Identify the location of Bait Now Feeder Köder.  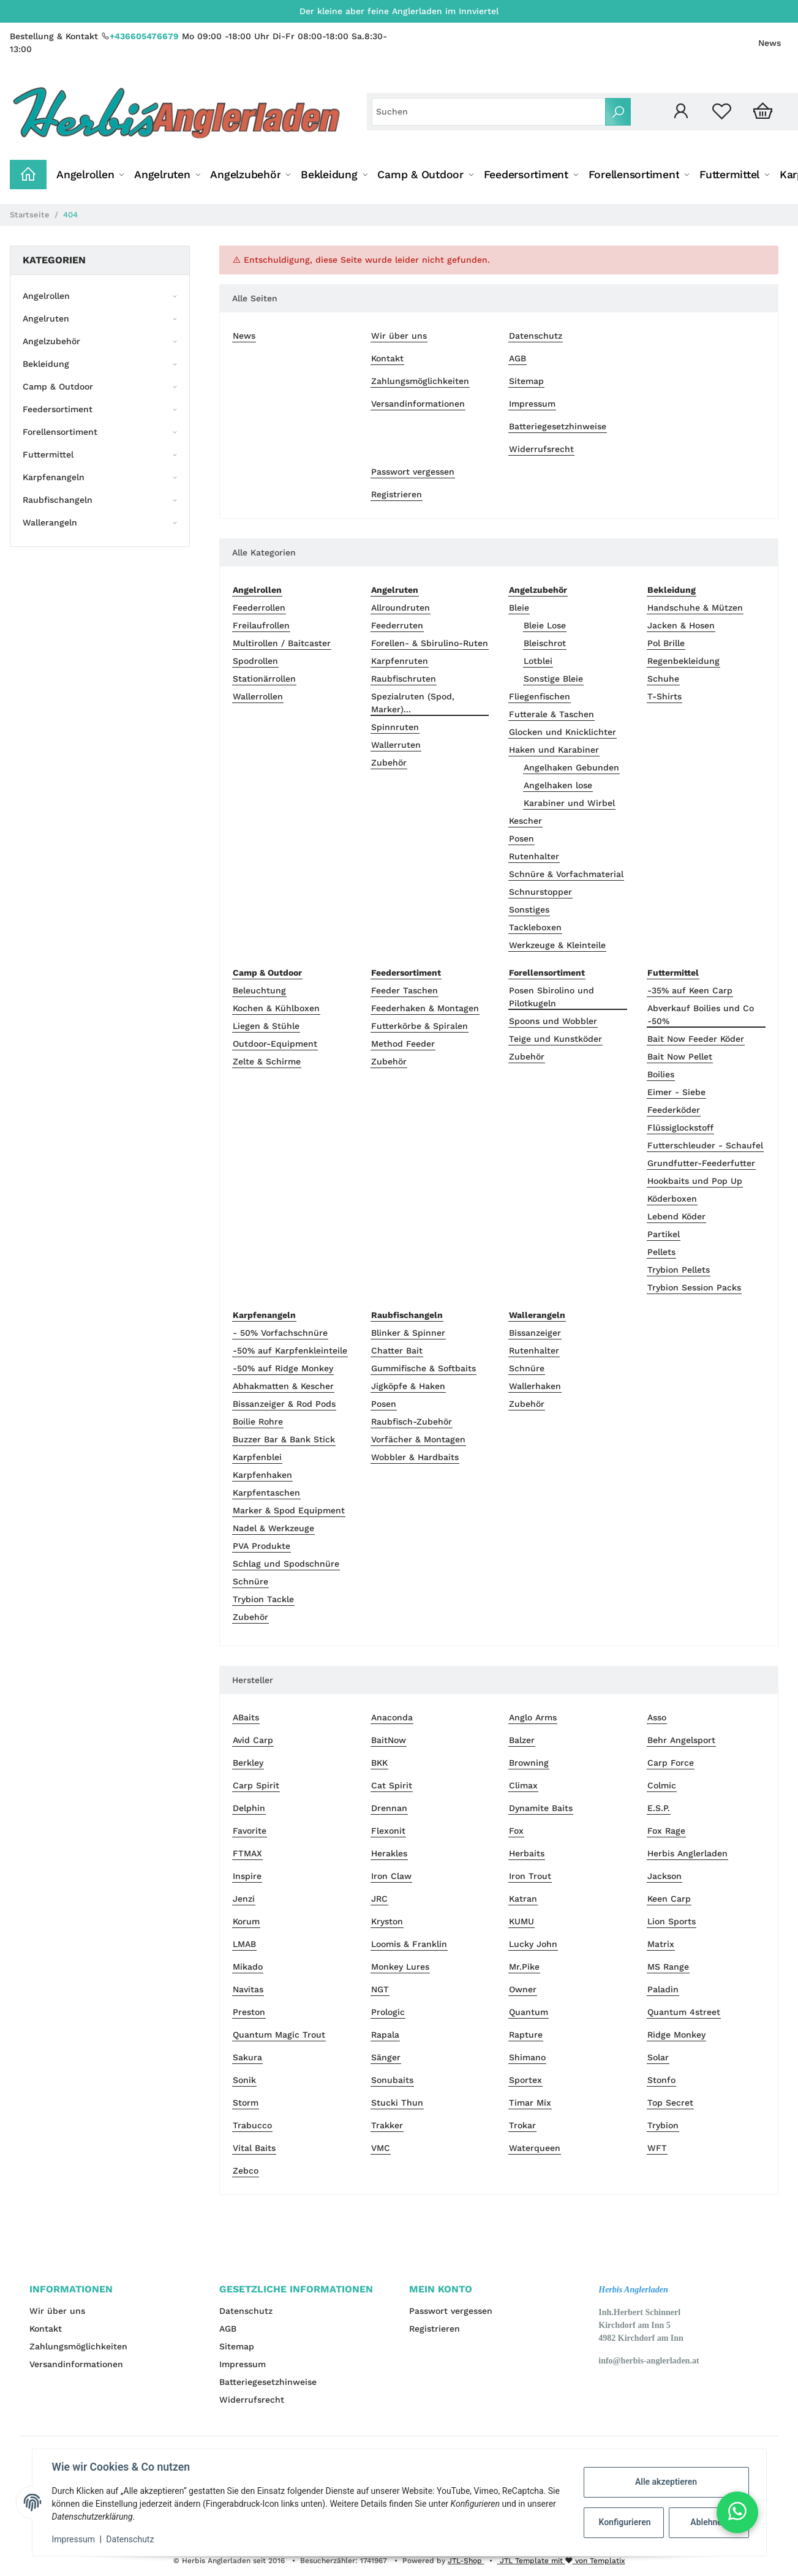
(695, 1039).